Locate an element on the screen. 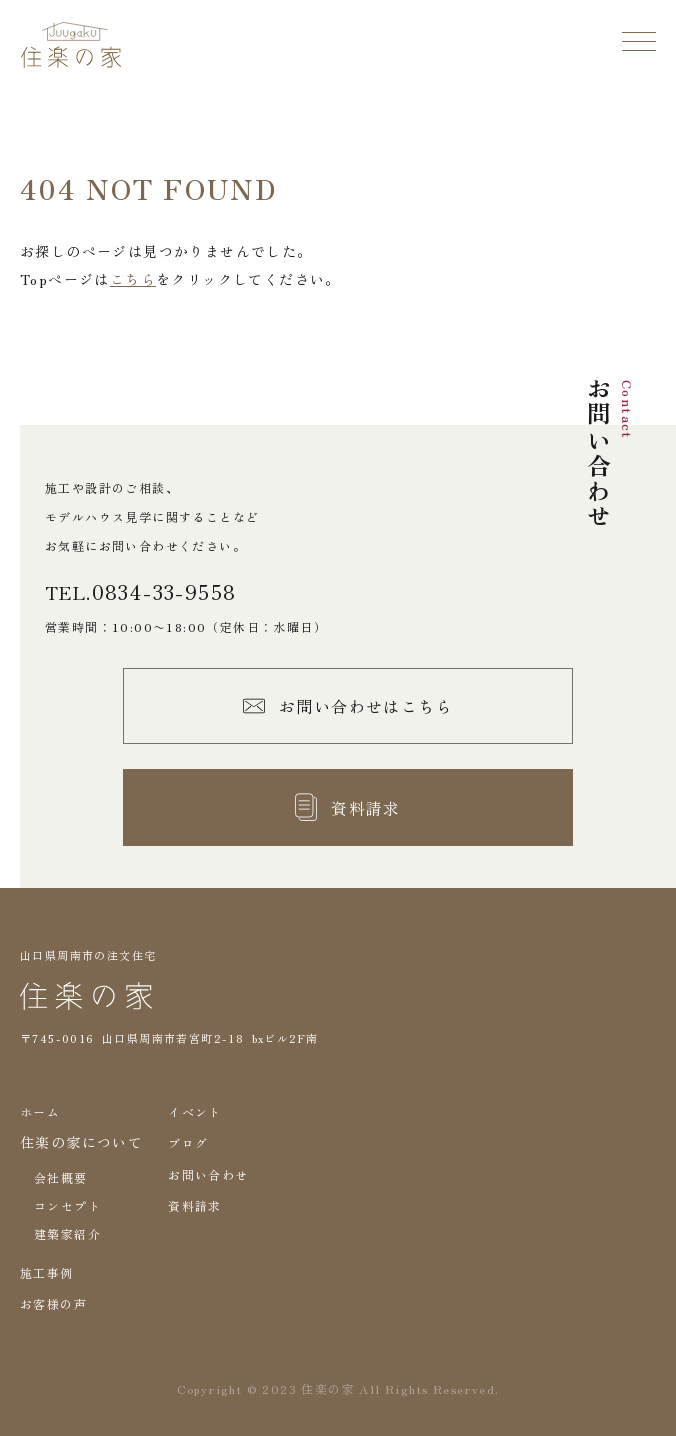 The width and height of the screenshot is (676, 1436). 会社概要 is located at coordinates (61, 1177).